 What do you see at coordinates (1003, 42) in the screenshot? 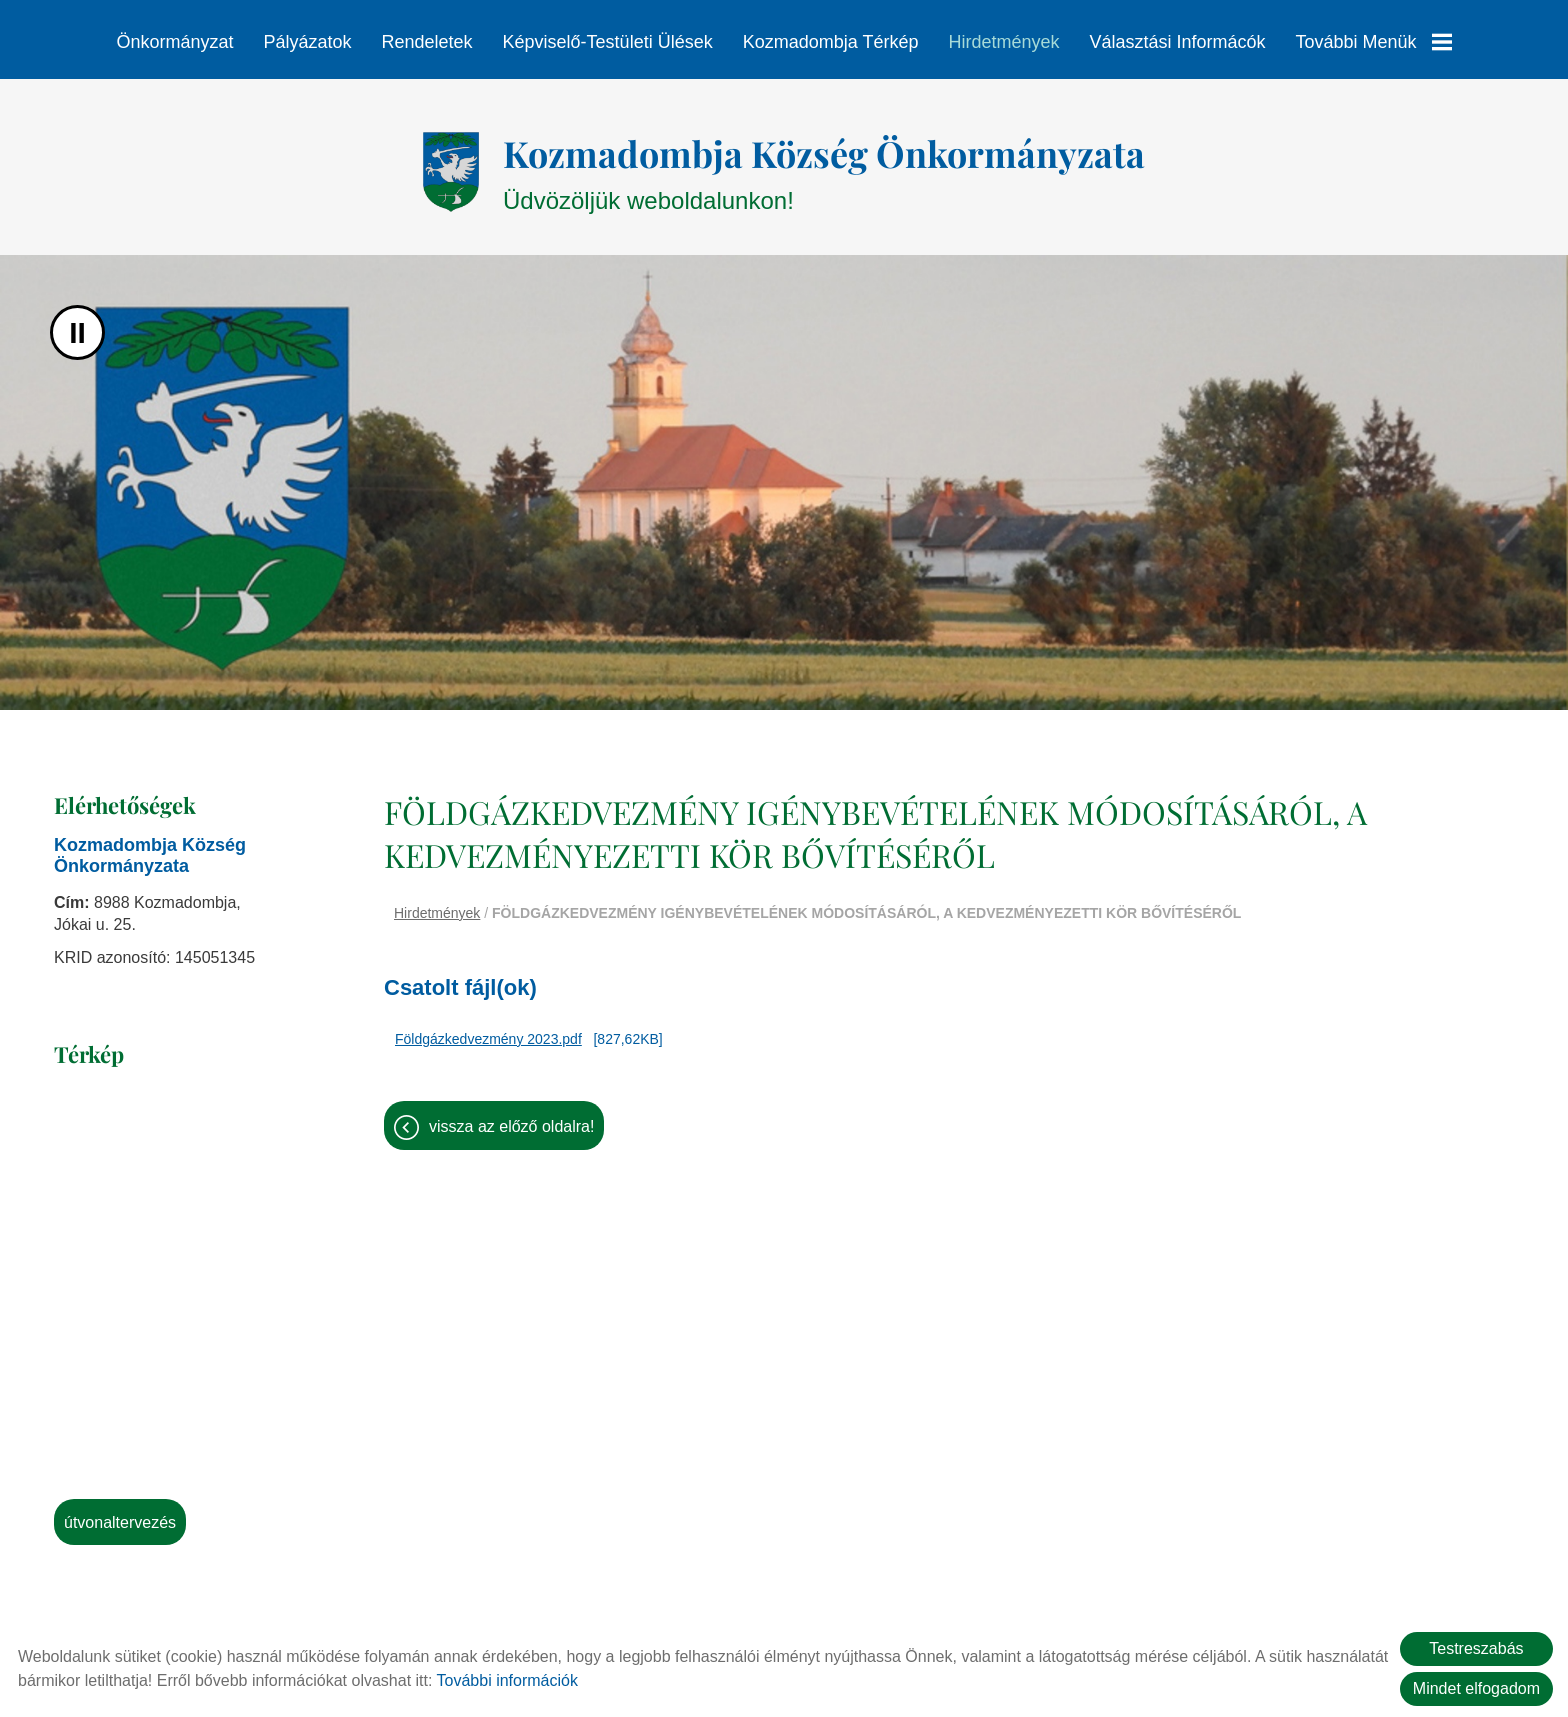
I see `Hirdetmények` at bounding box center [1003, 42].